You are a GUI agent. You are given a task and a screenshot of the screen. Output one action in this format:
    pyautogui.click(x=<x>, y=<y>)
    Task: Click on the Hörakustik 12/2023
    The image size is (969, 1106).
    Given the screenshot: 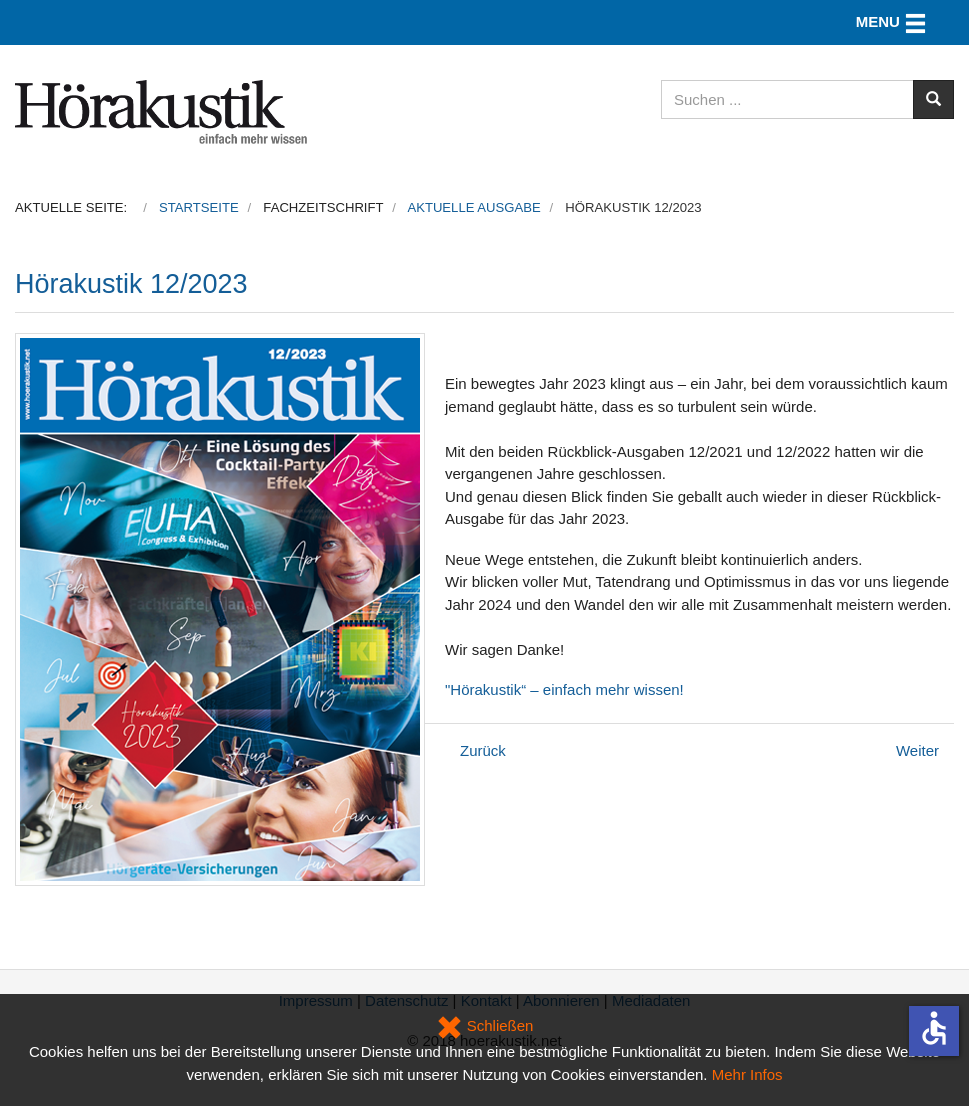 What is the action you would take?
    pyautogui.click(x=131, y=284)
    